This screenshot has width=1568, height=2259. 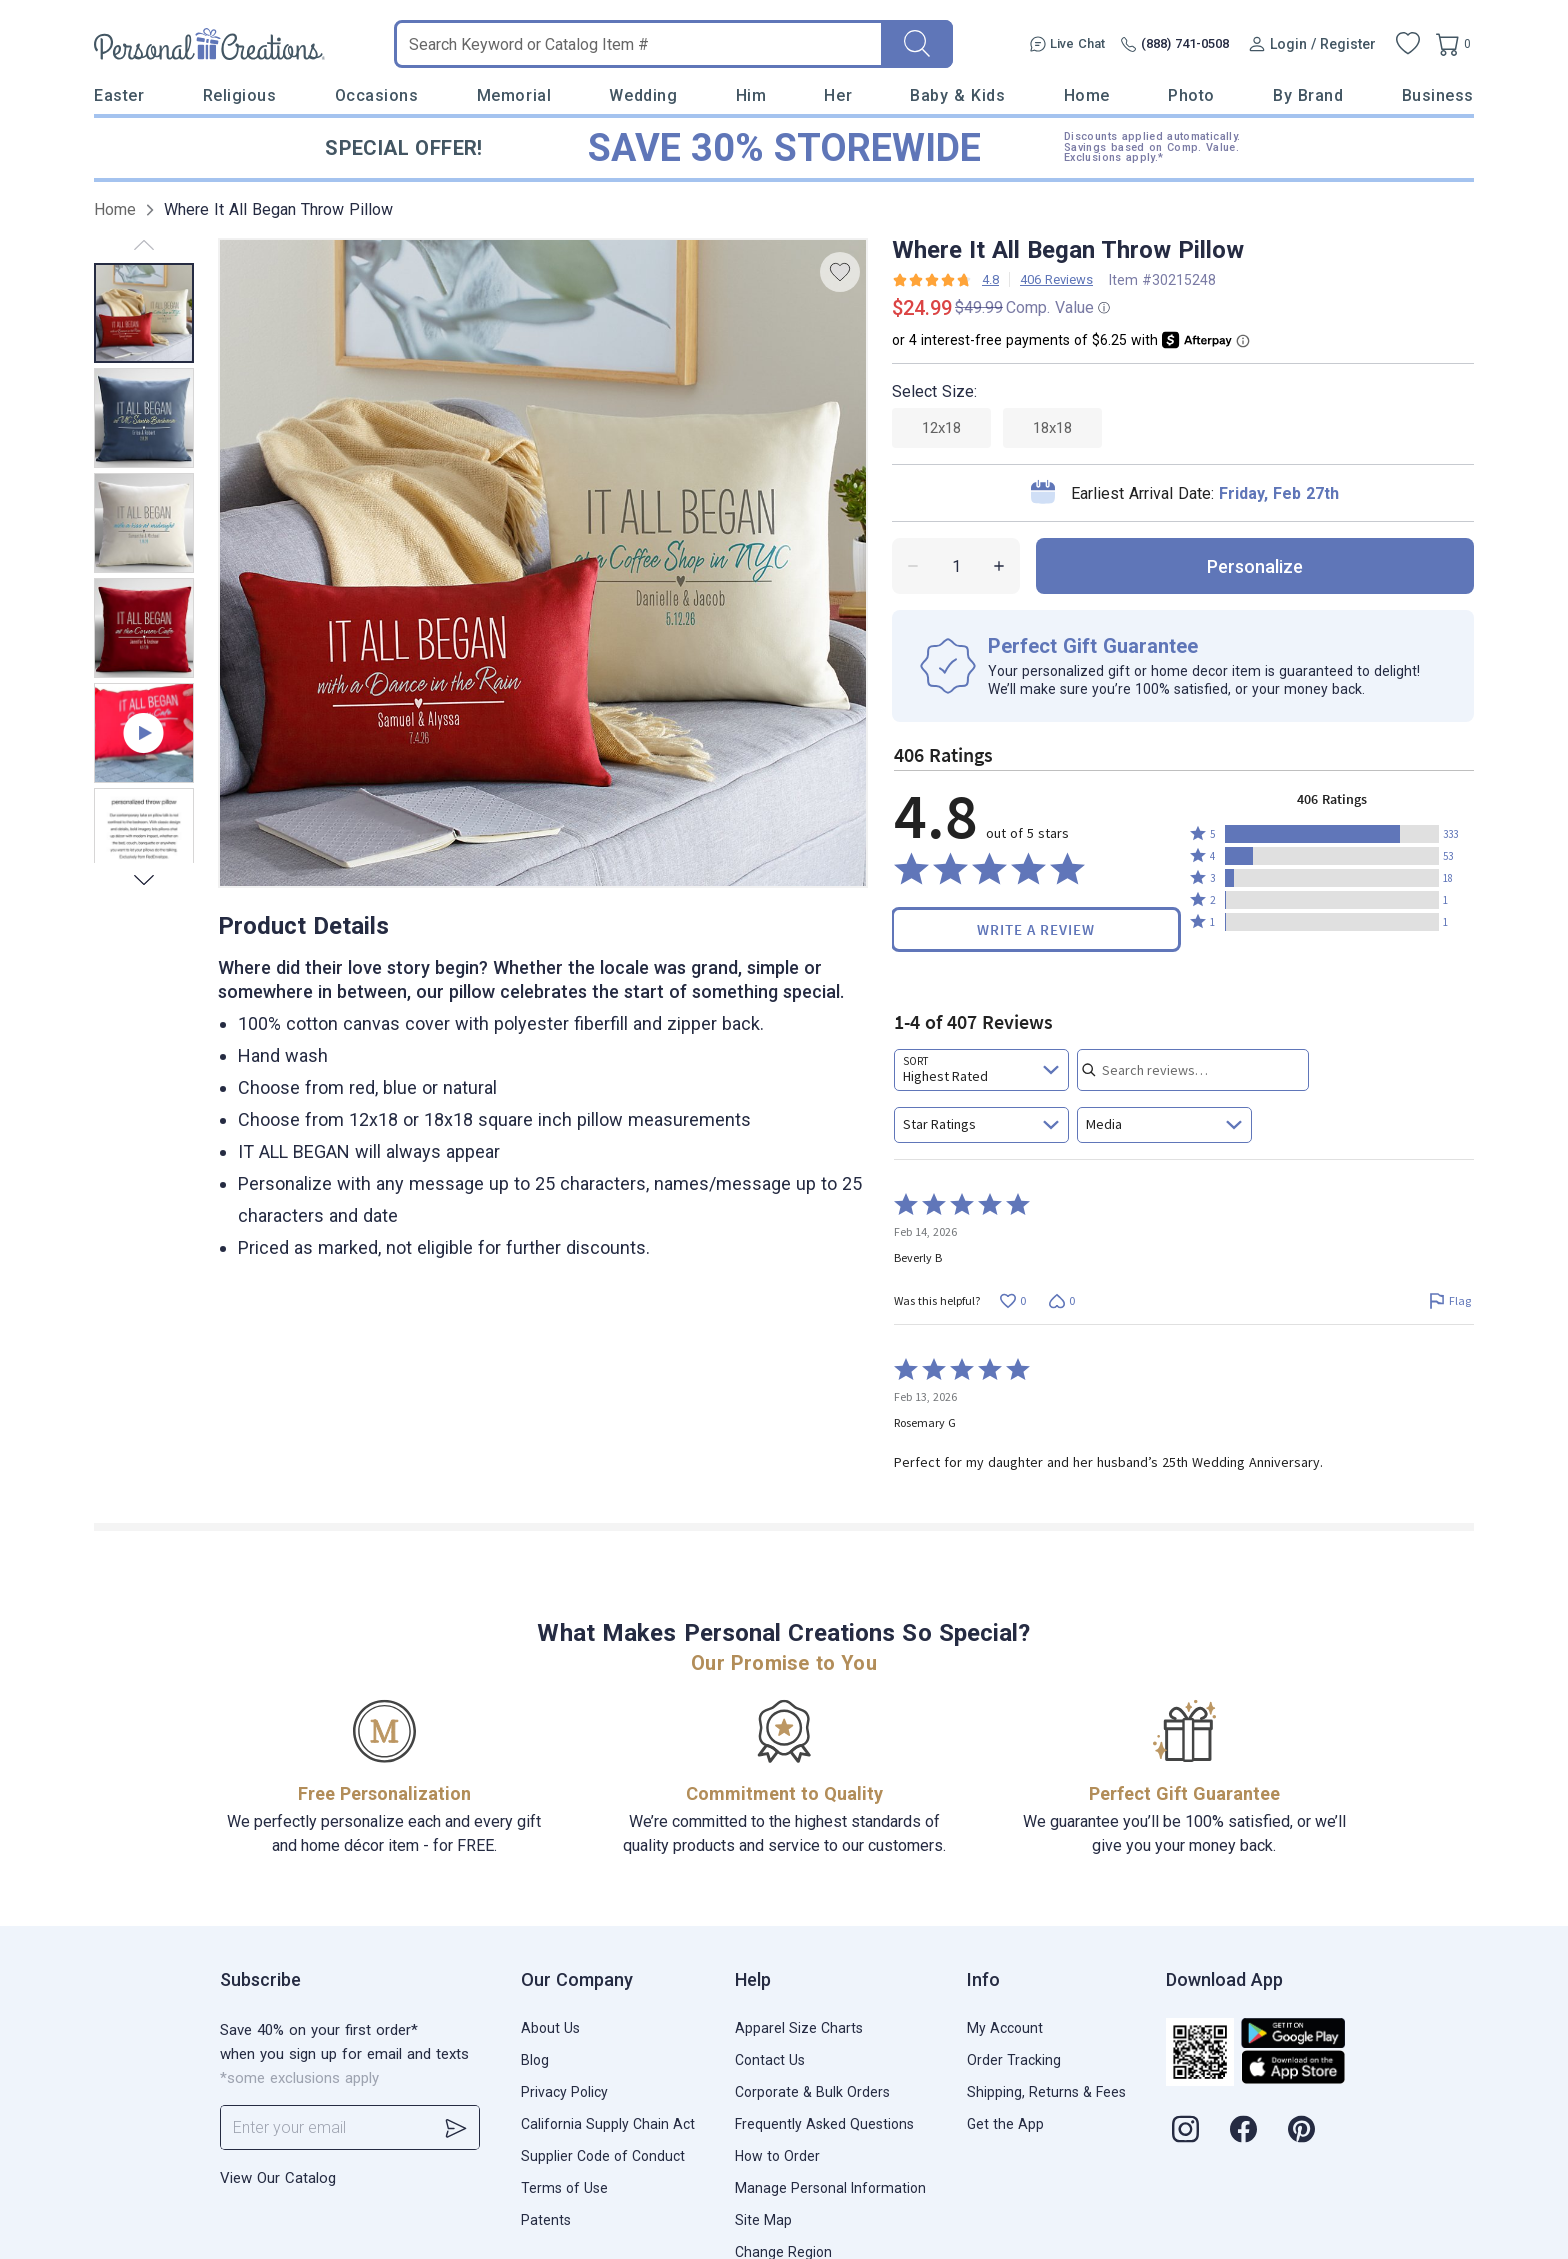 What do you see at coordinates (763, 2220) in the screenshot?
I see `Site Map` at bounding box center [763, 2220].